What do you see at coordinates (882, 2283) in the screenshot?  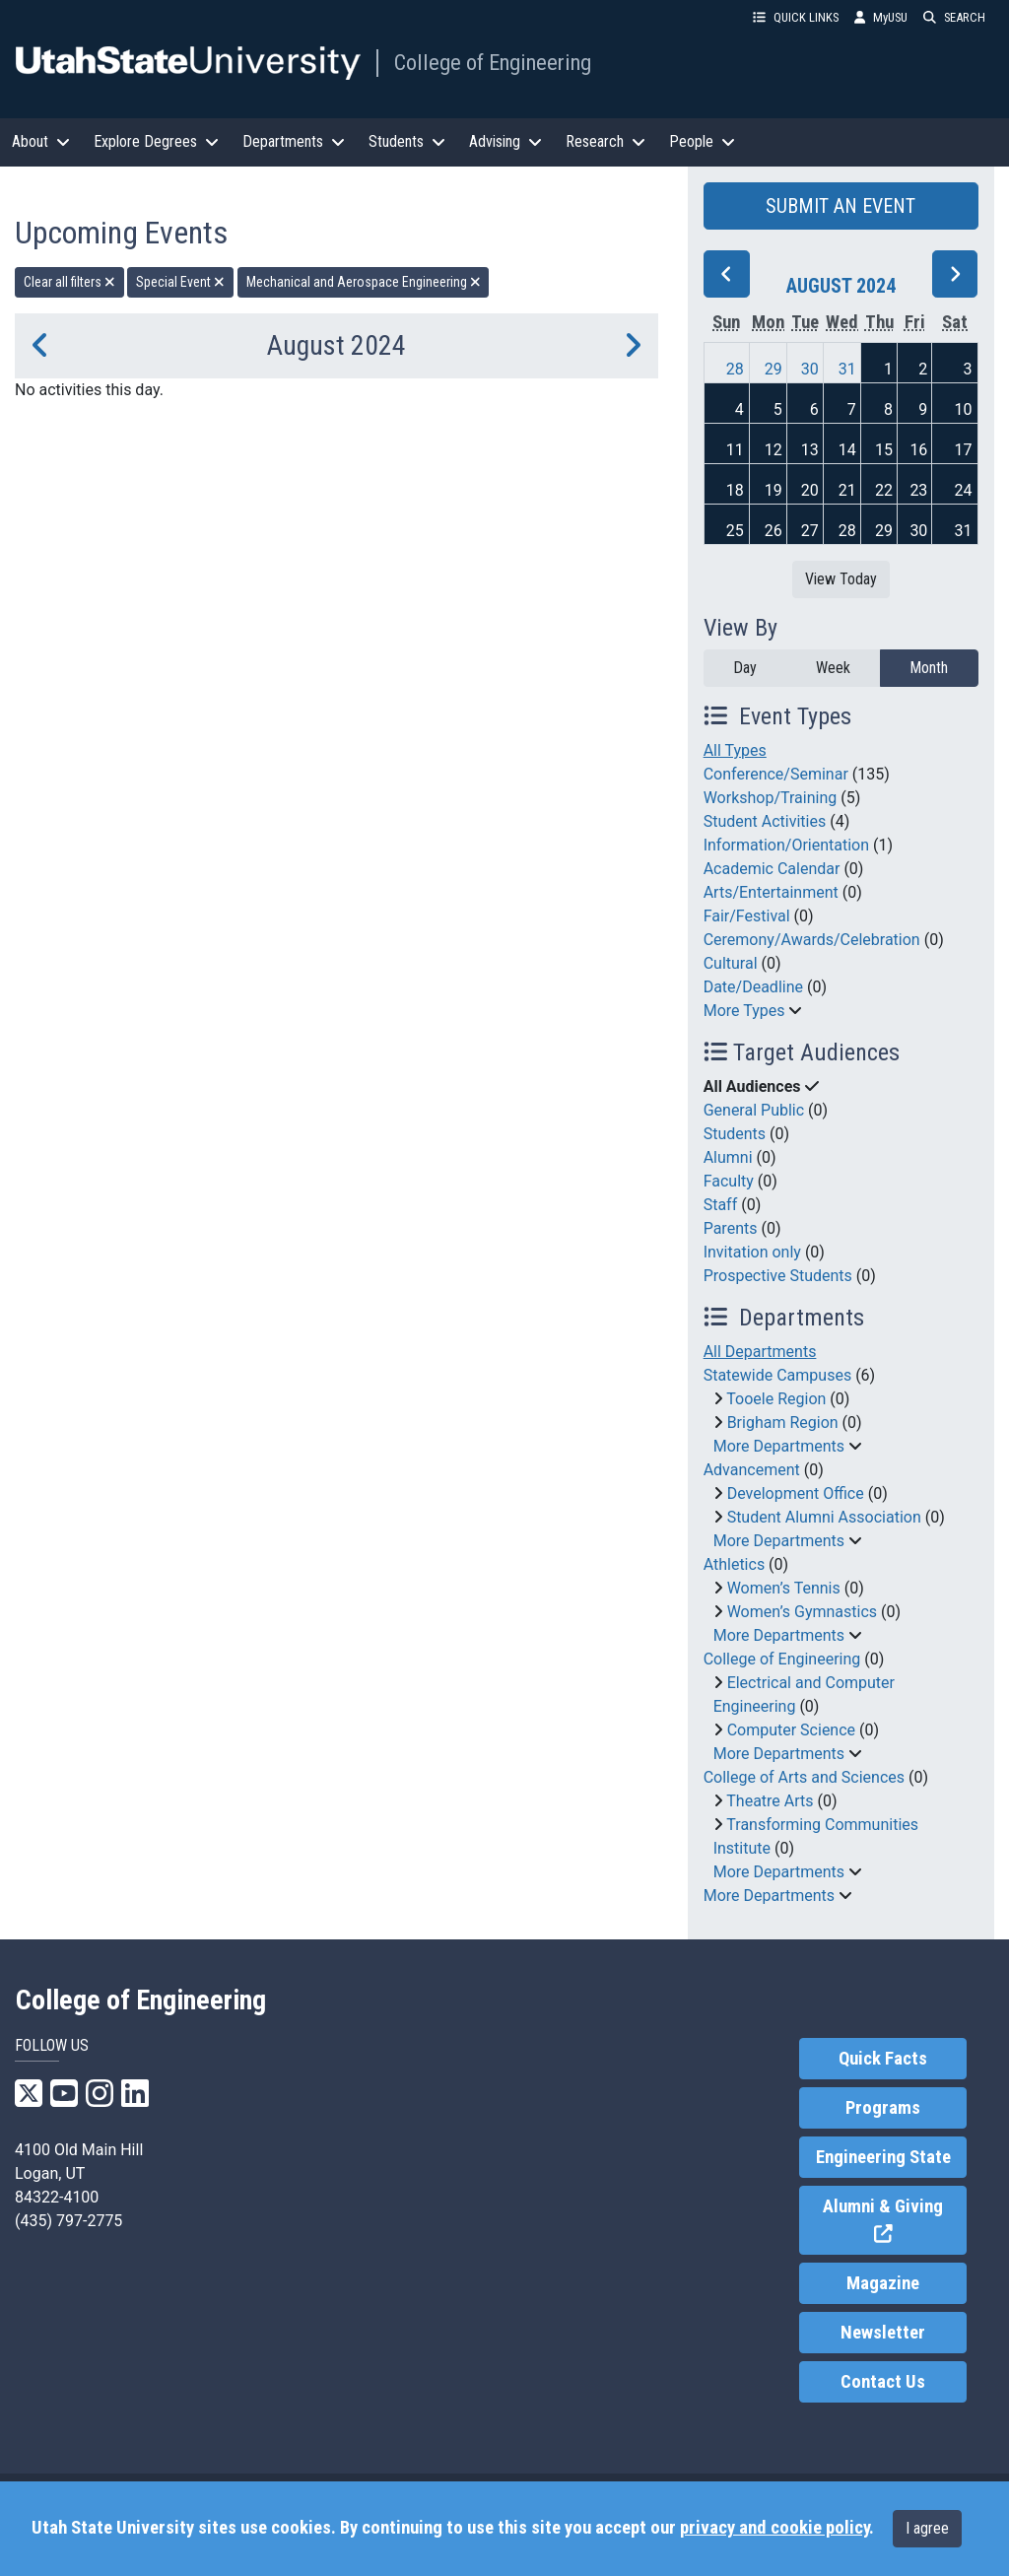 I see `Magazine [link]` at bounding box center [882, 2283].